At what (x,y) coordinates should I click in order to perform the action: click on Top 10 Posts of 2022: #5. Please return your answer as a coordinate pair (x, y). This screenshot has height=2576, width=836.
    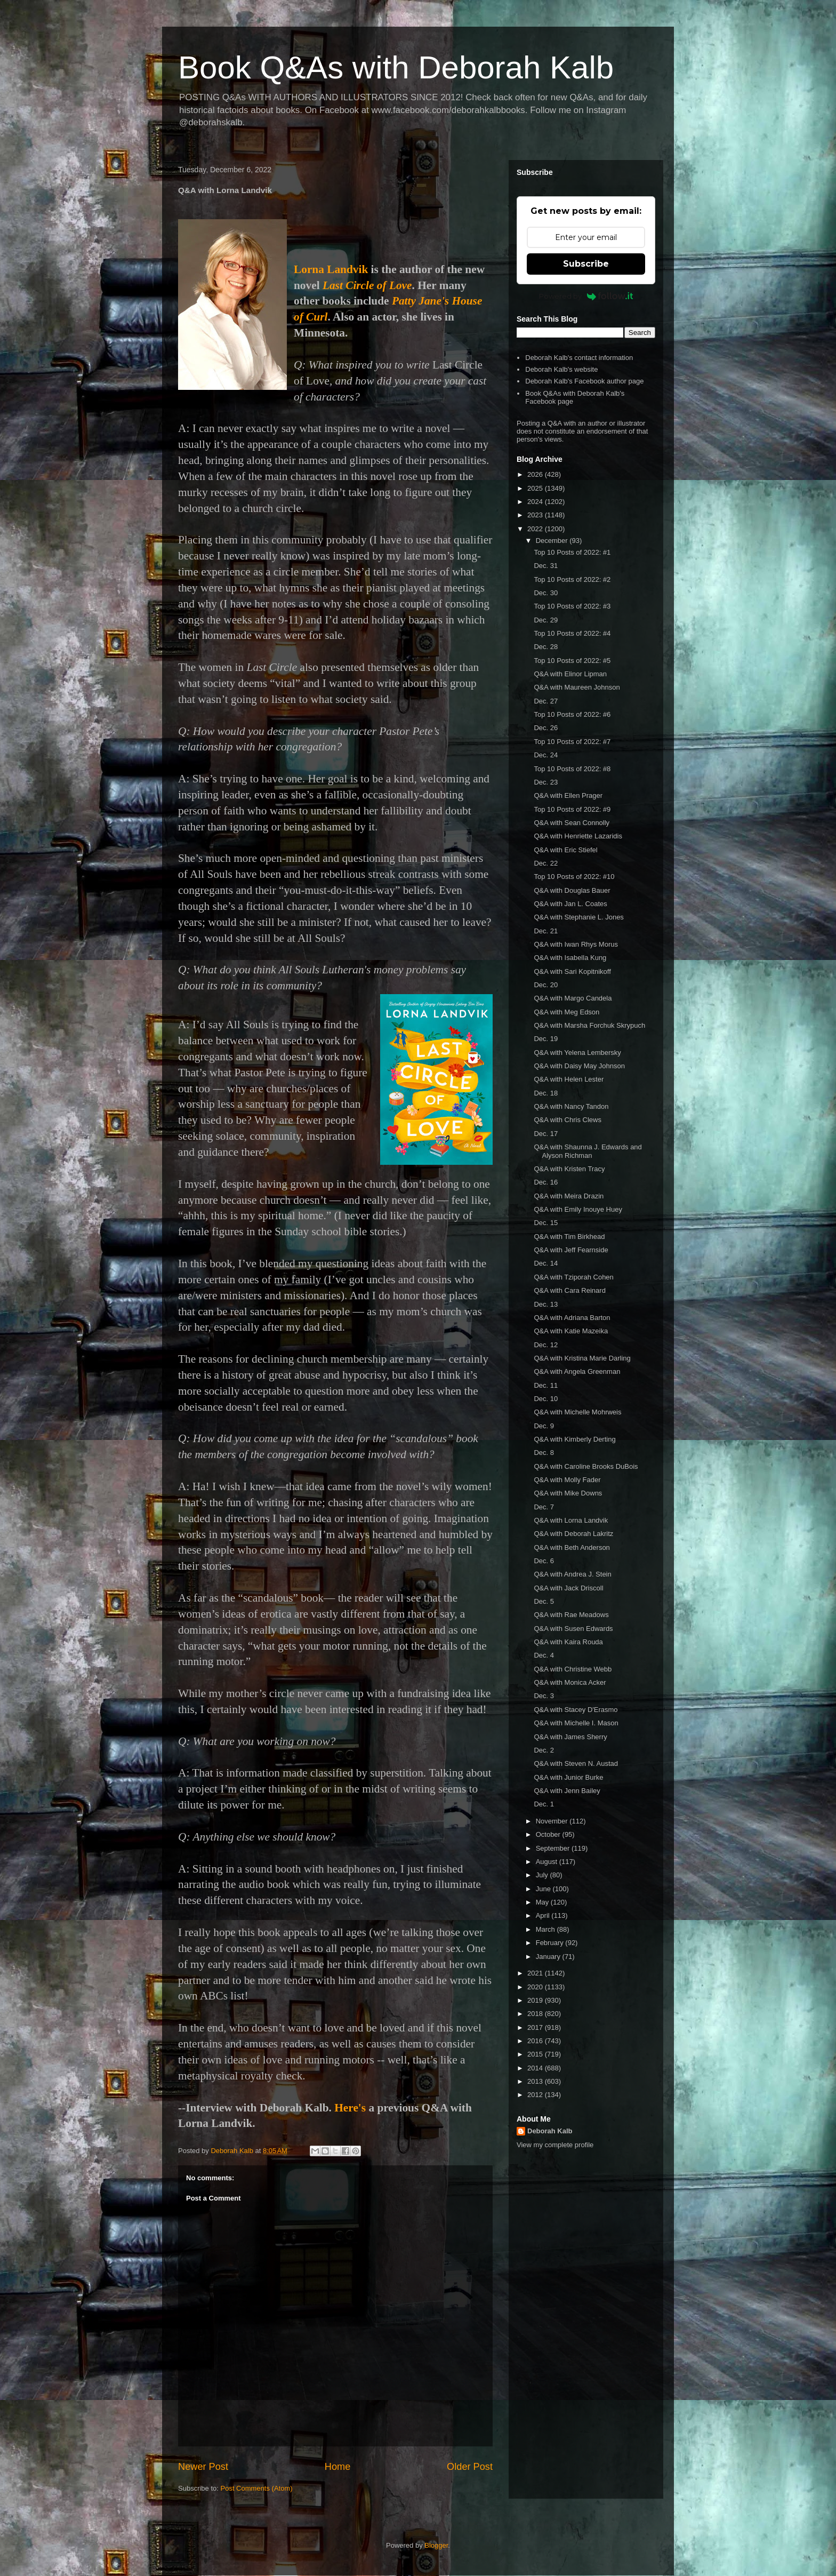
    Looking at the image, I should click on (572, 661).